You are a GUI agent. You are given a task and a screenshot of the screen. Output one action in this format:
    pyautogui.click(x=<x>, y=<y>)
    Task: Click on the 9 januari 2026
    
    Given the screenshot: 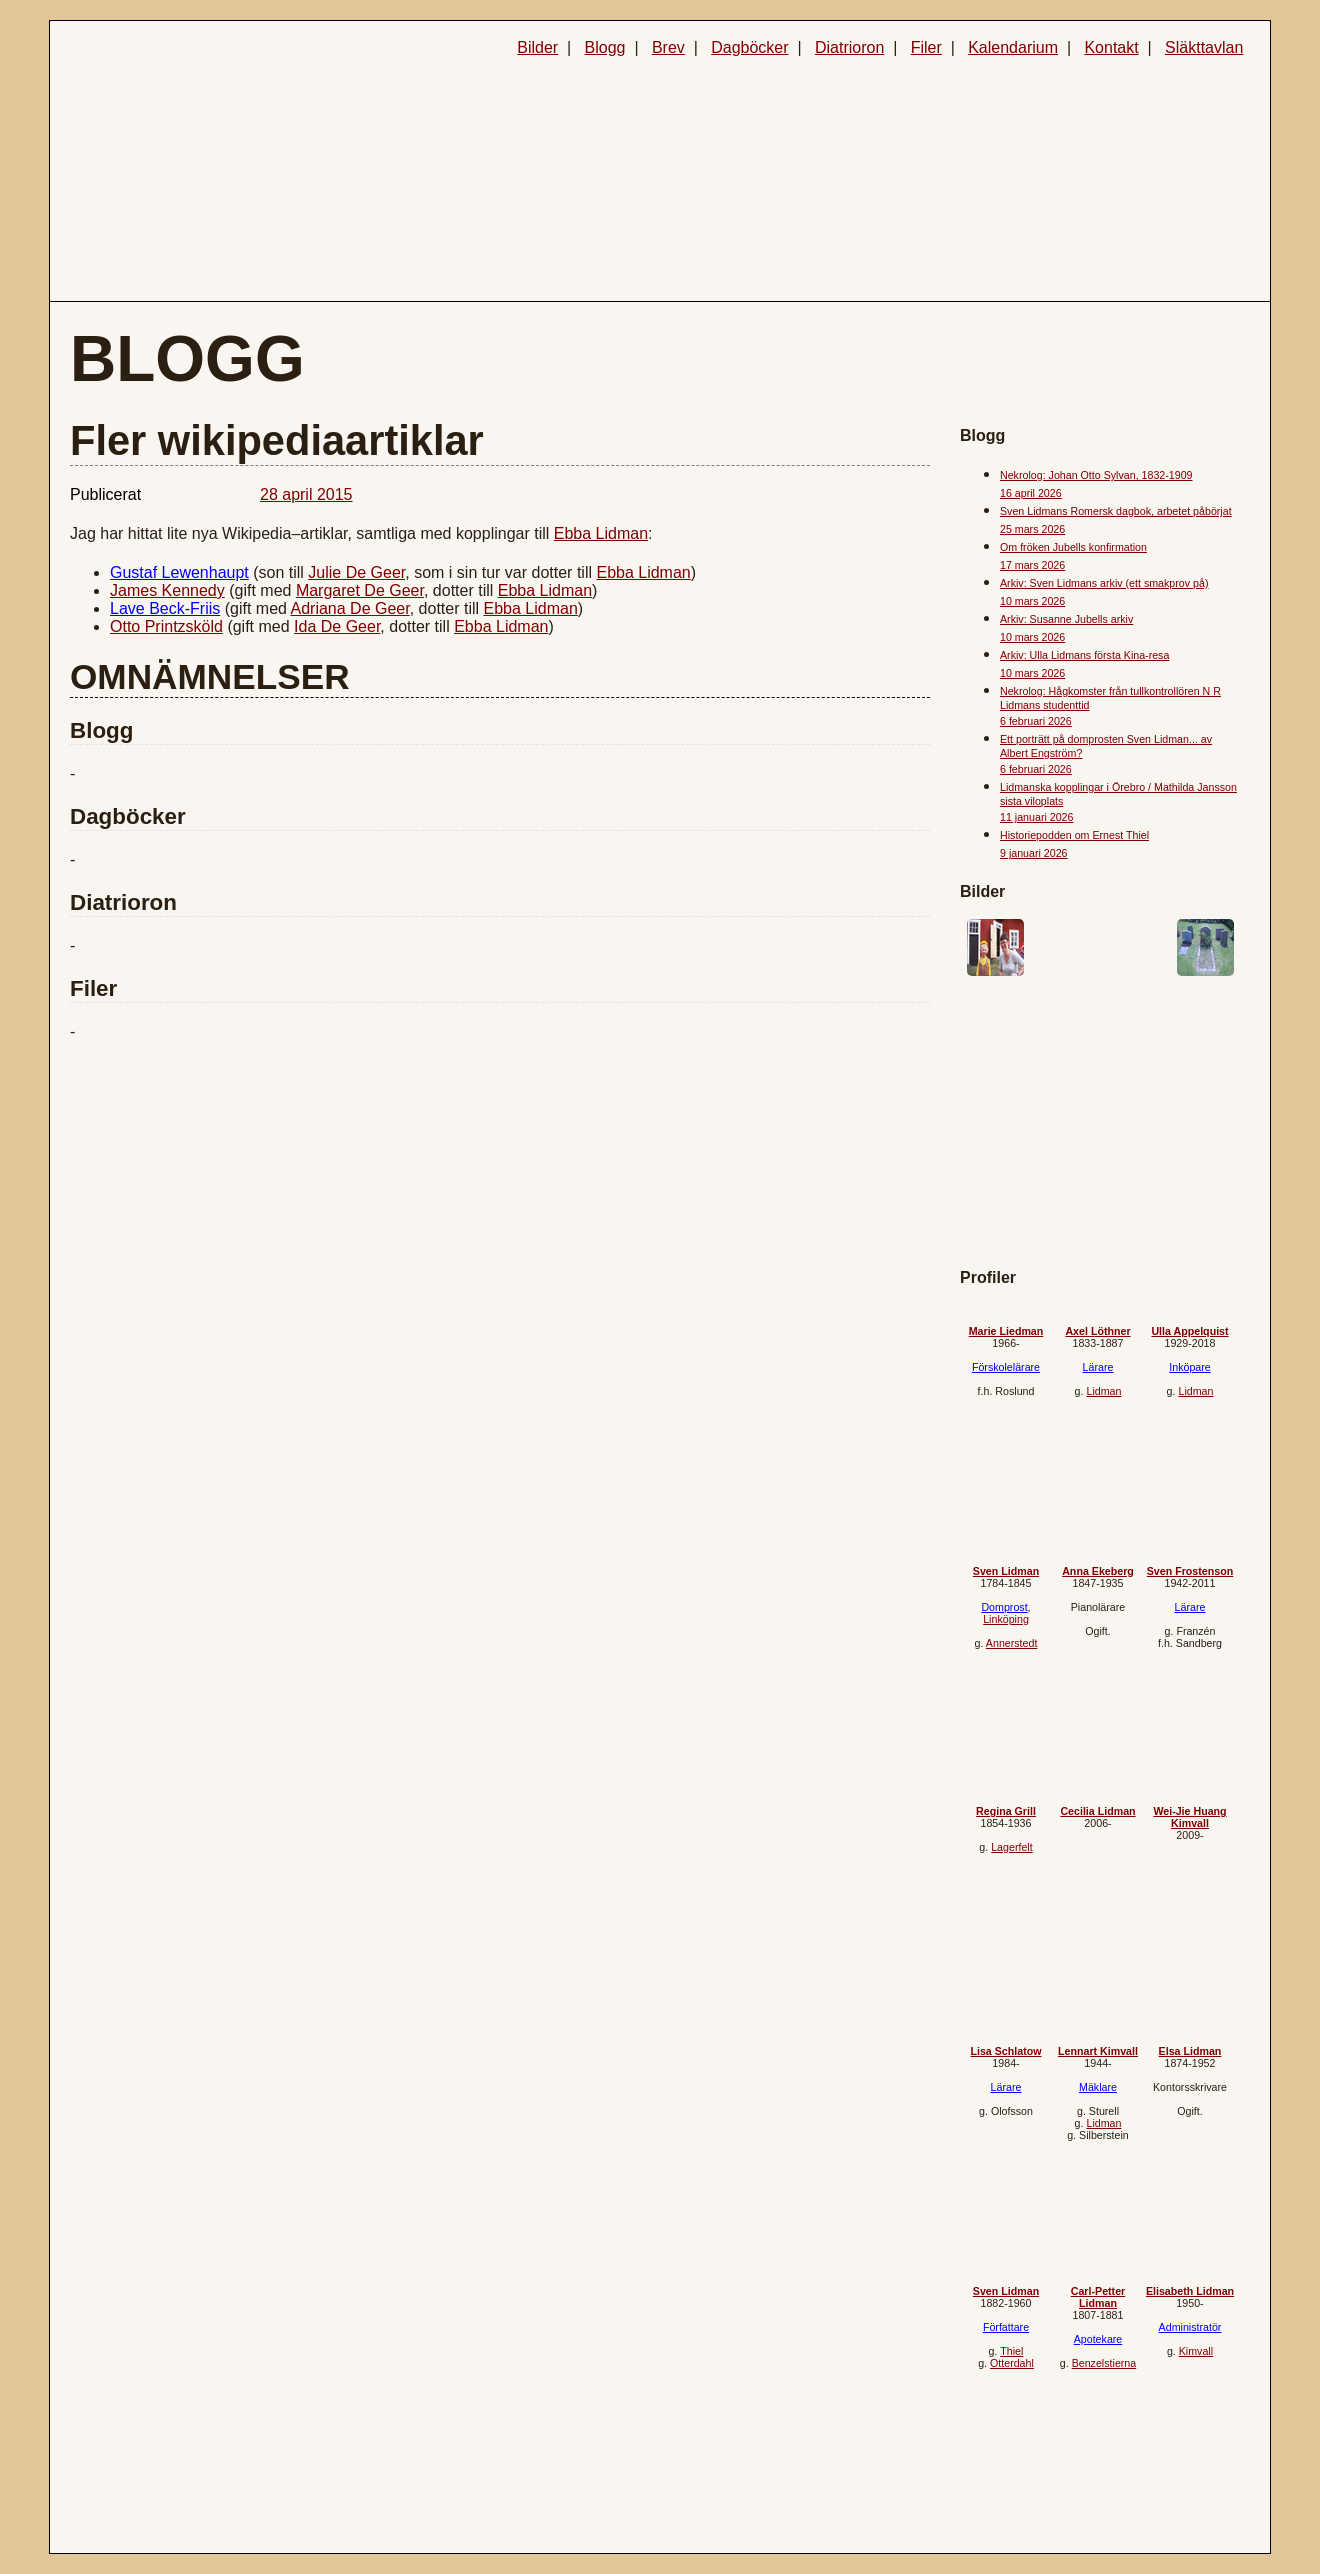 What is the action you would take?
    pyautogui.click(x=1034, y=853)
    